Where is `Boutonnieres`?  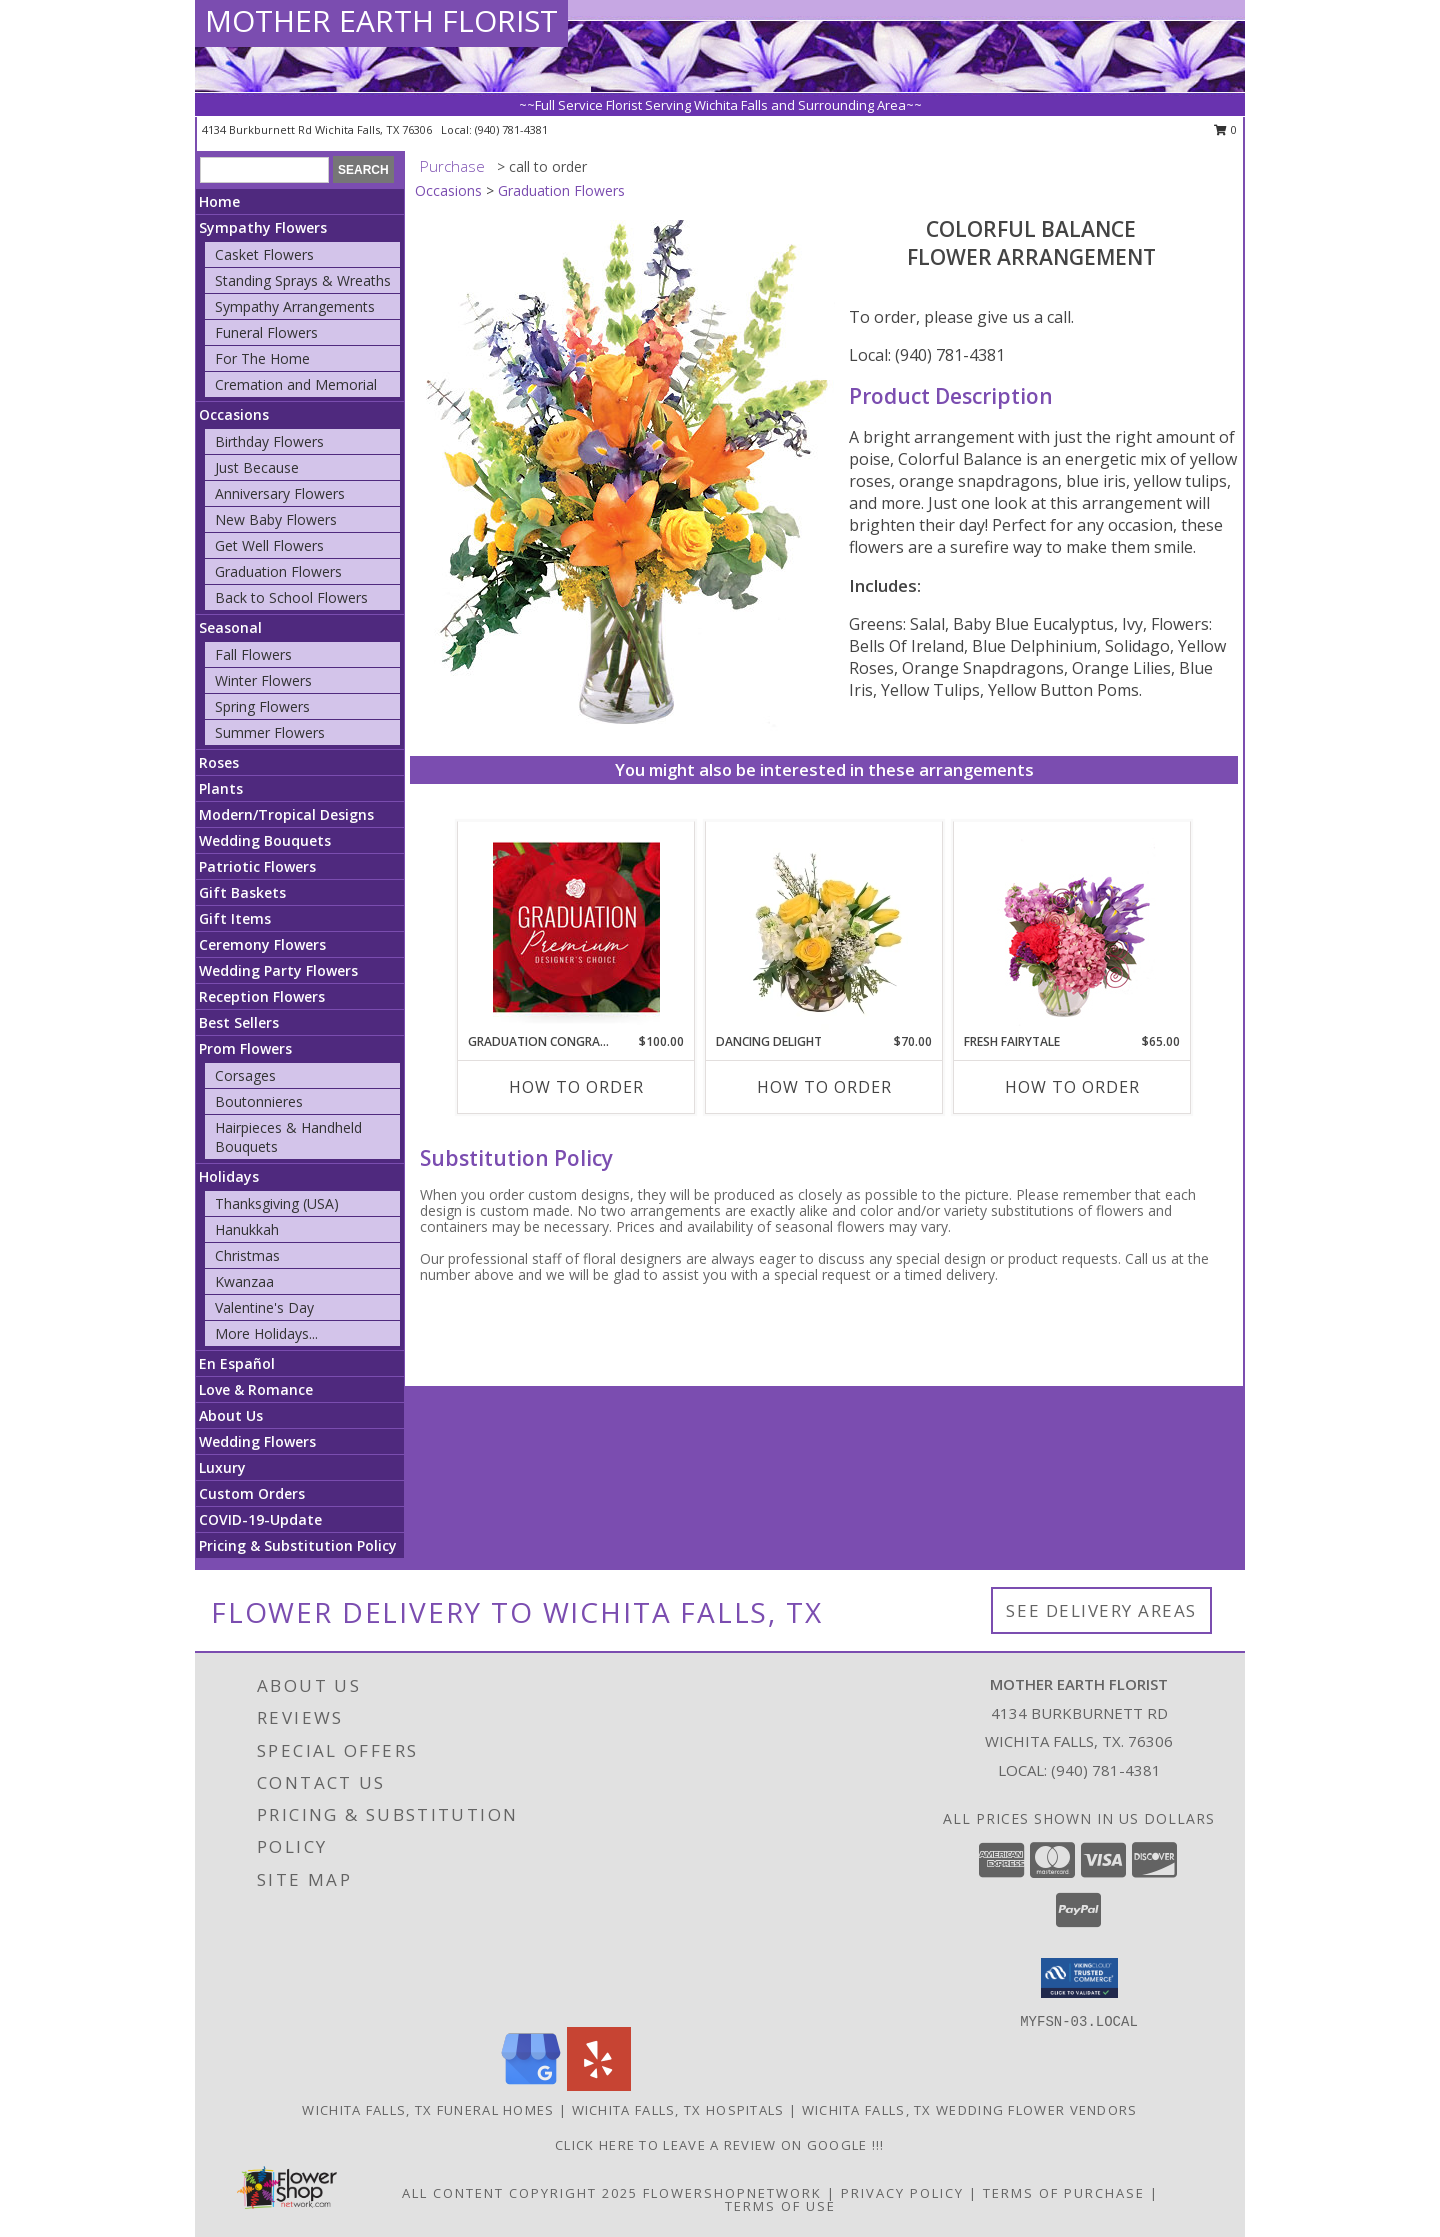 Boutonnieres is located at coordinates (259, 1101).